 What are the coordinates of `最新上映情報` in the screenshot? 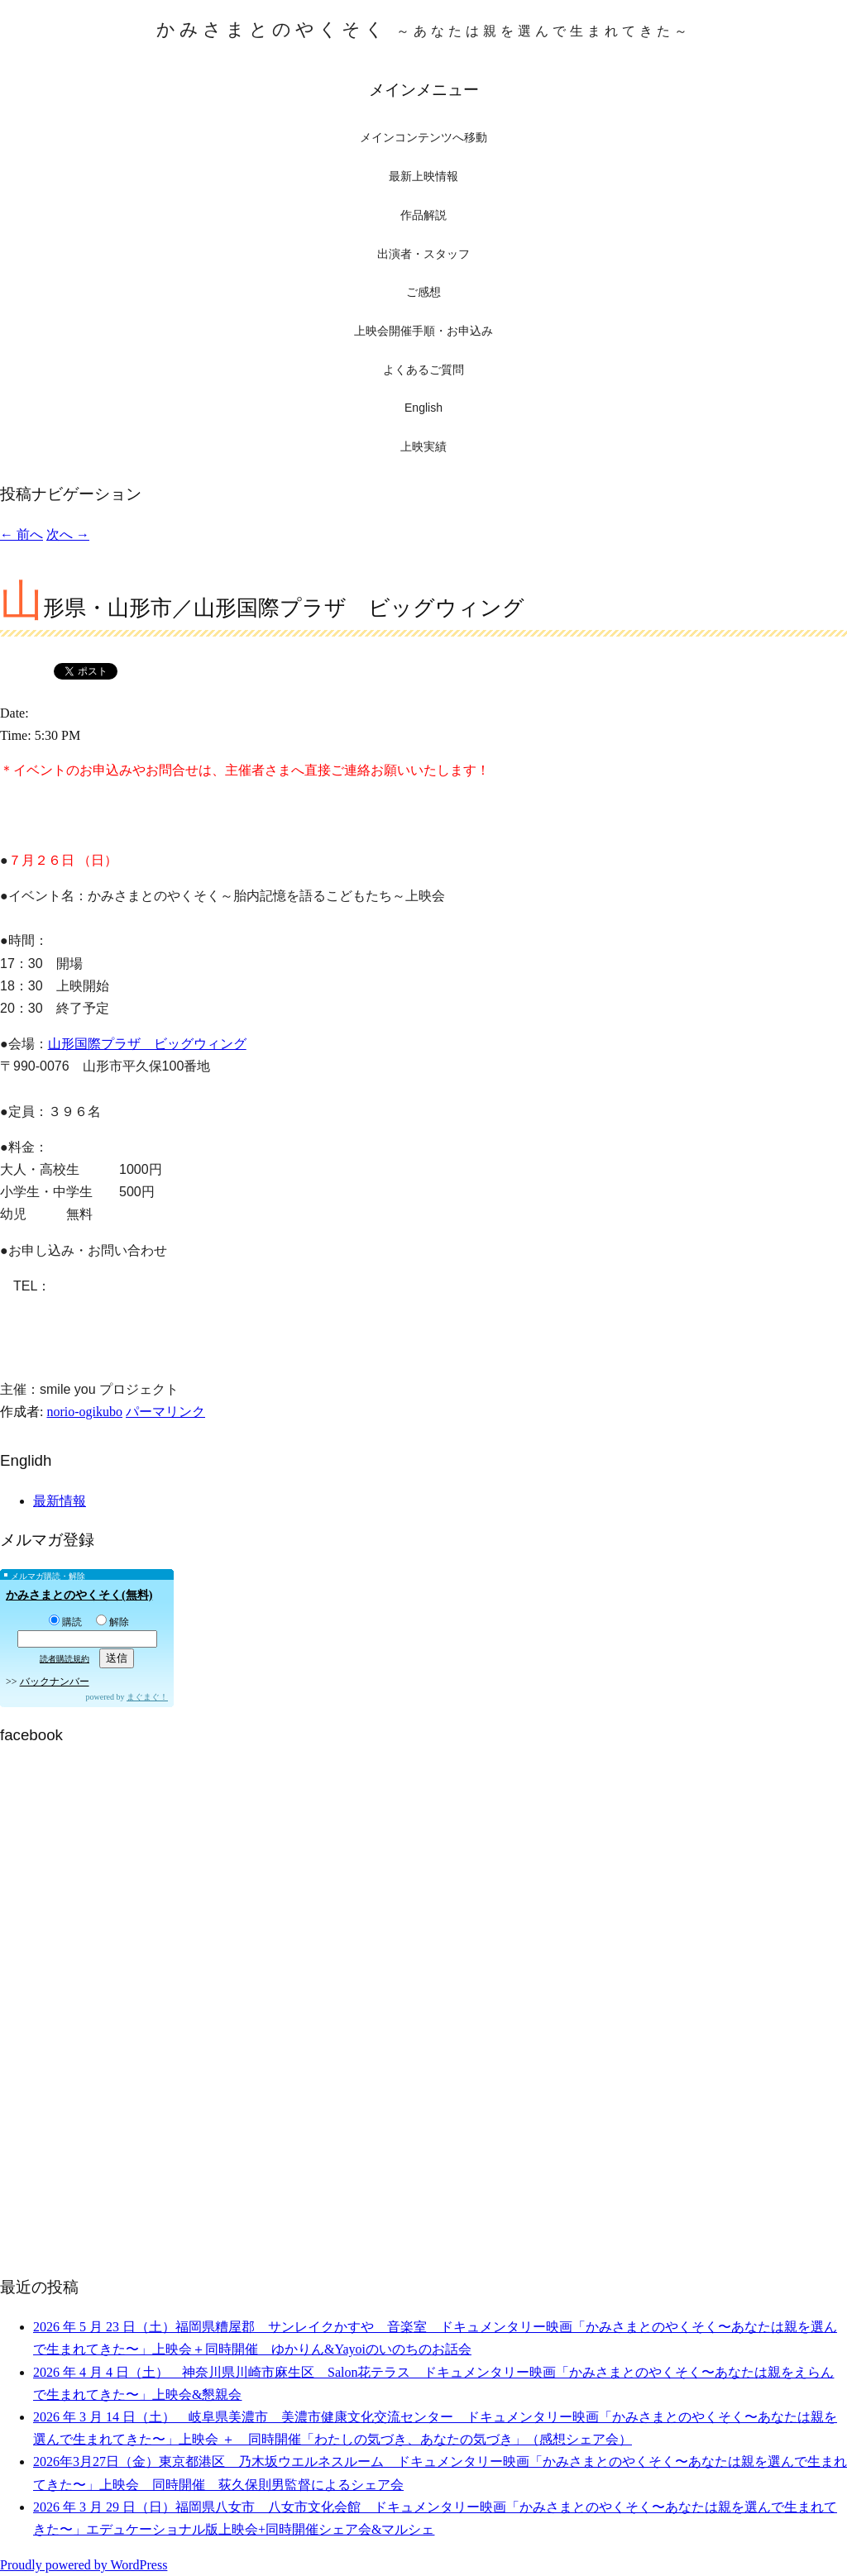 It's located at (423, 176).